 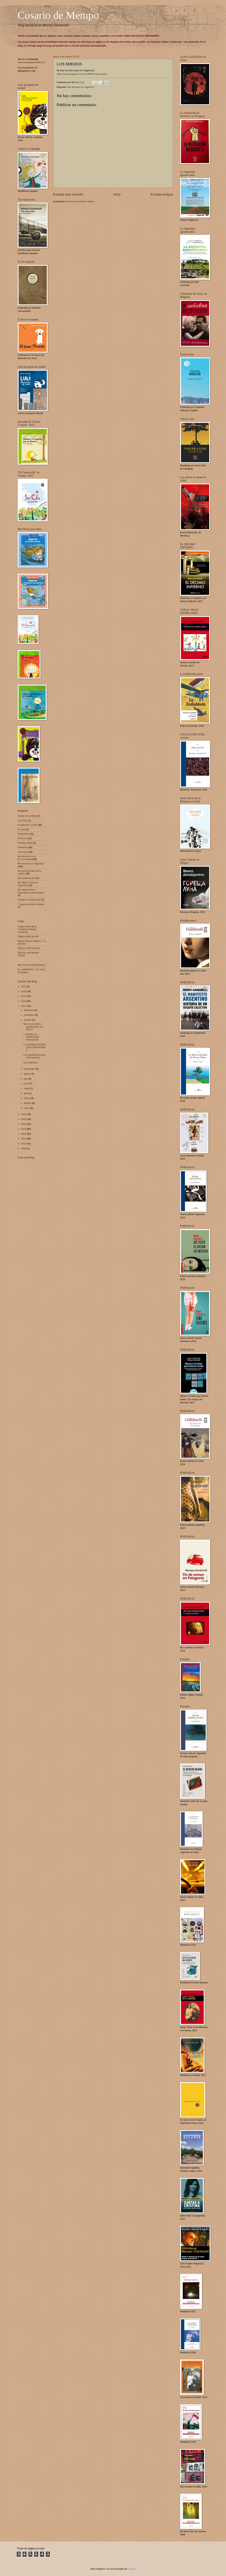 What do you see at coordinates (24, 1143) in the screenshot?
I see `2010` at bounding box center [24, 1143].